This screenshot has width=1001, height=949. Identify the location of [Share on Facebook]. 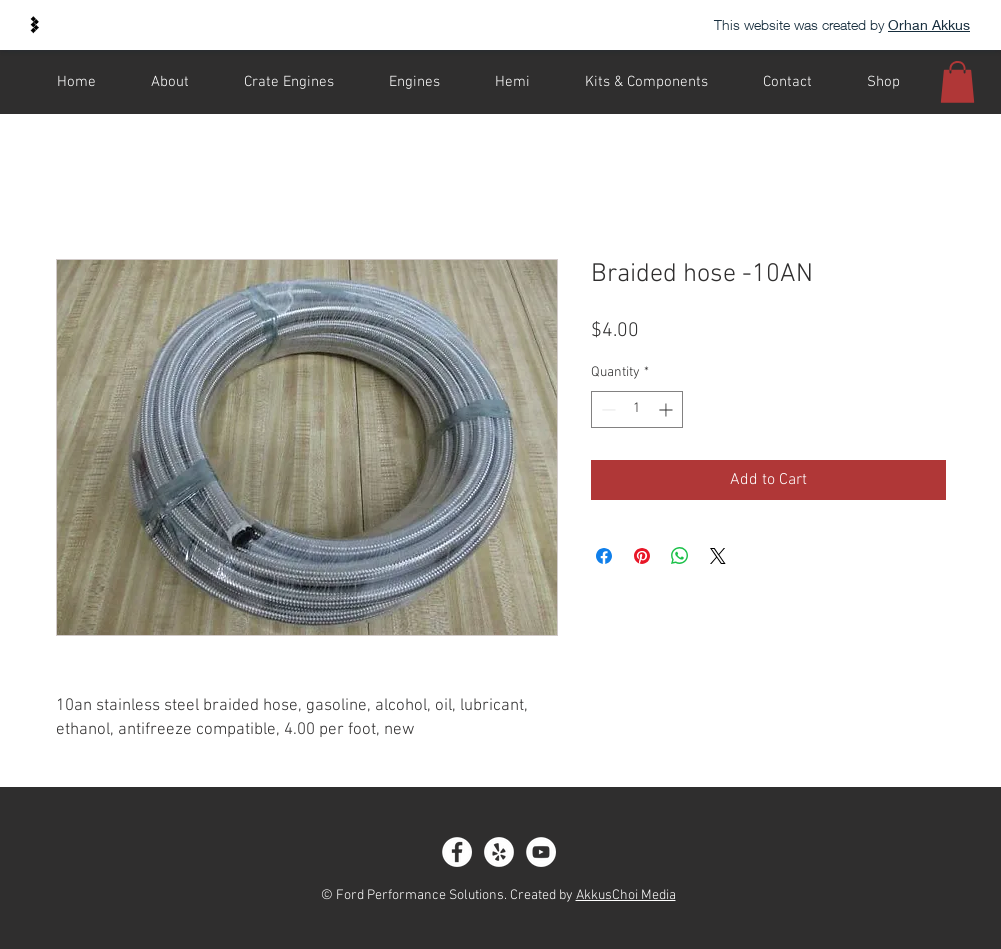
(604, 556).